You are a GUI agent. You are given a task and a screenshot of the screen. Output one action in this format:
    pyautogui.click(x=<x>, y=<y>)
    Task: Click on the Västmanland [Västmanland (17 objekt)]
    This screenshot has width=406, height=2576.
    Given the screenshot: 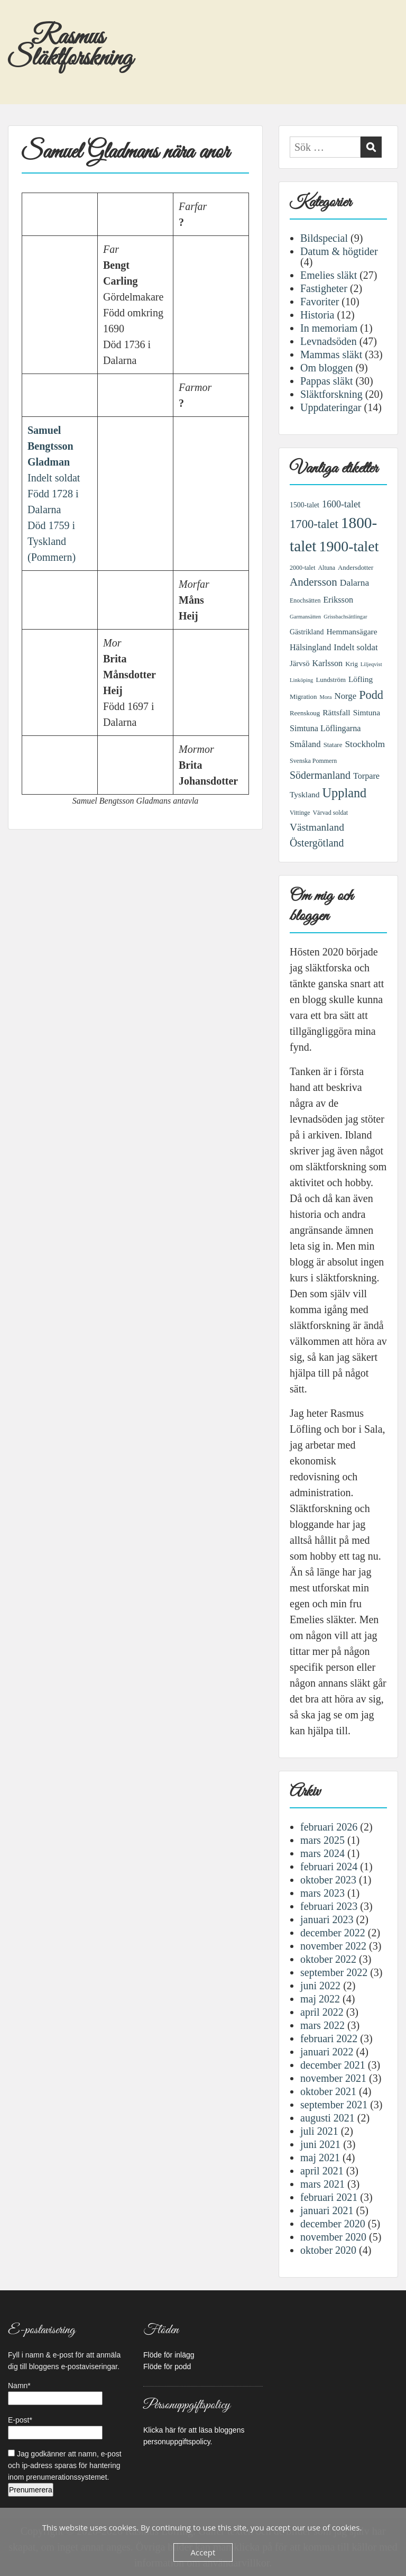 What is the action you would take?
    pyautogui.click(x=317, y=827)
    